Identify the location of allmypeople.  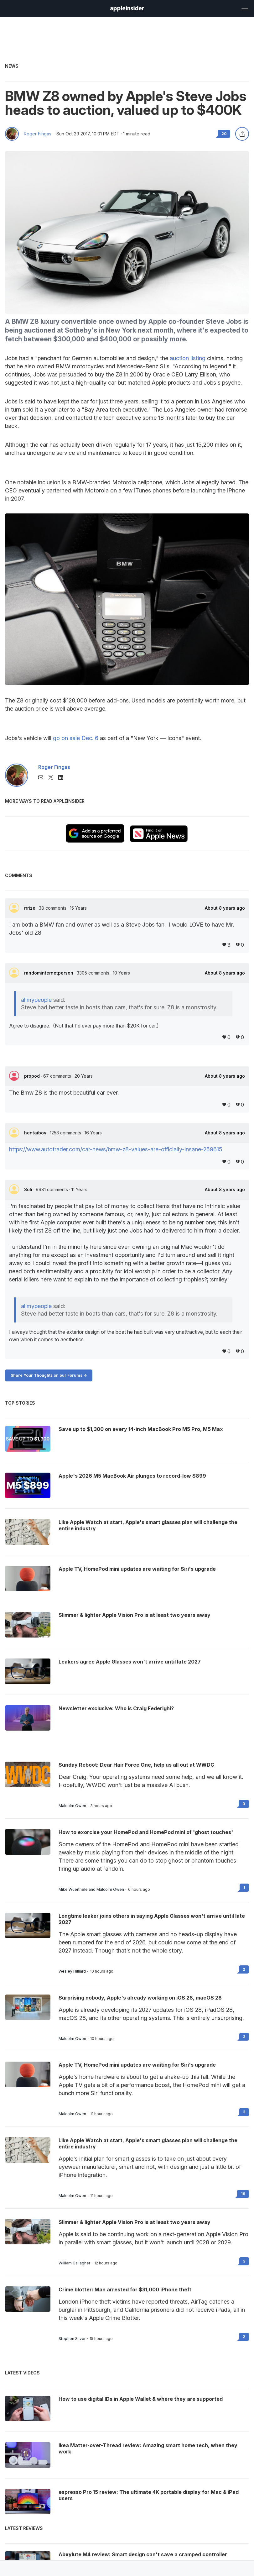
(36, 999).